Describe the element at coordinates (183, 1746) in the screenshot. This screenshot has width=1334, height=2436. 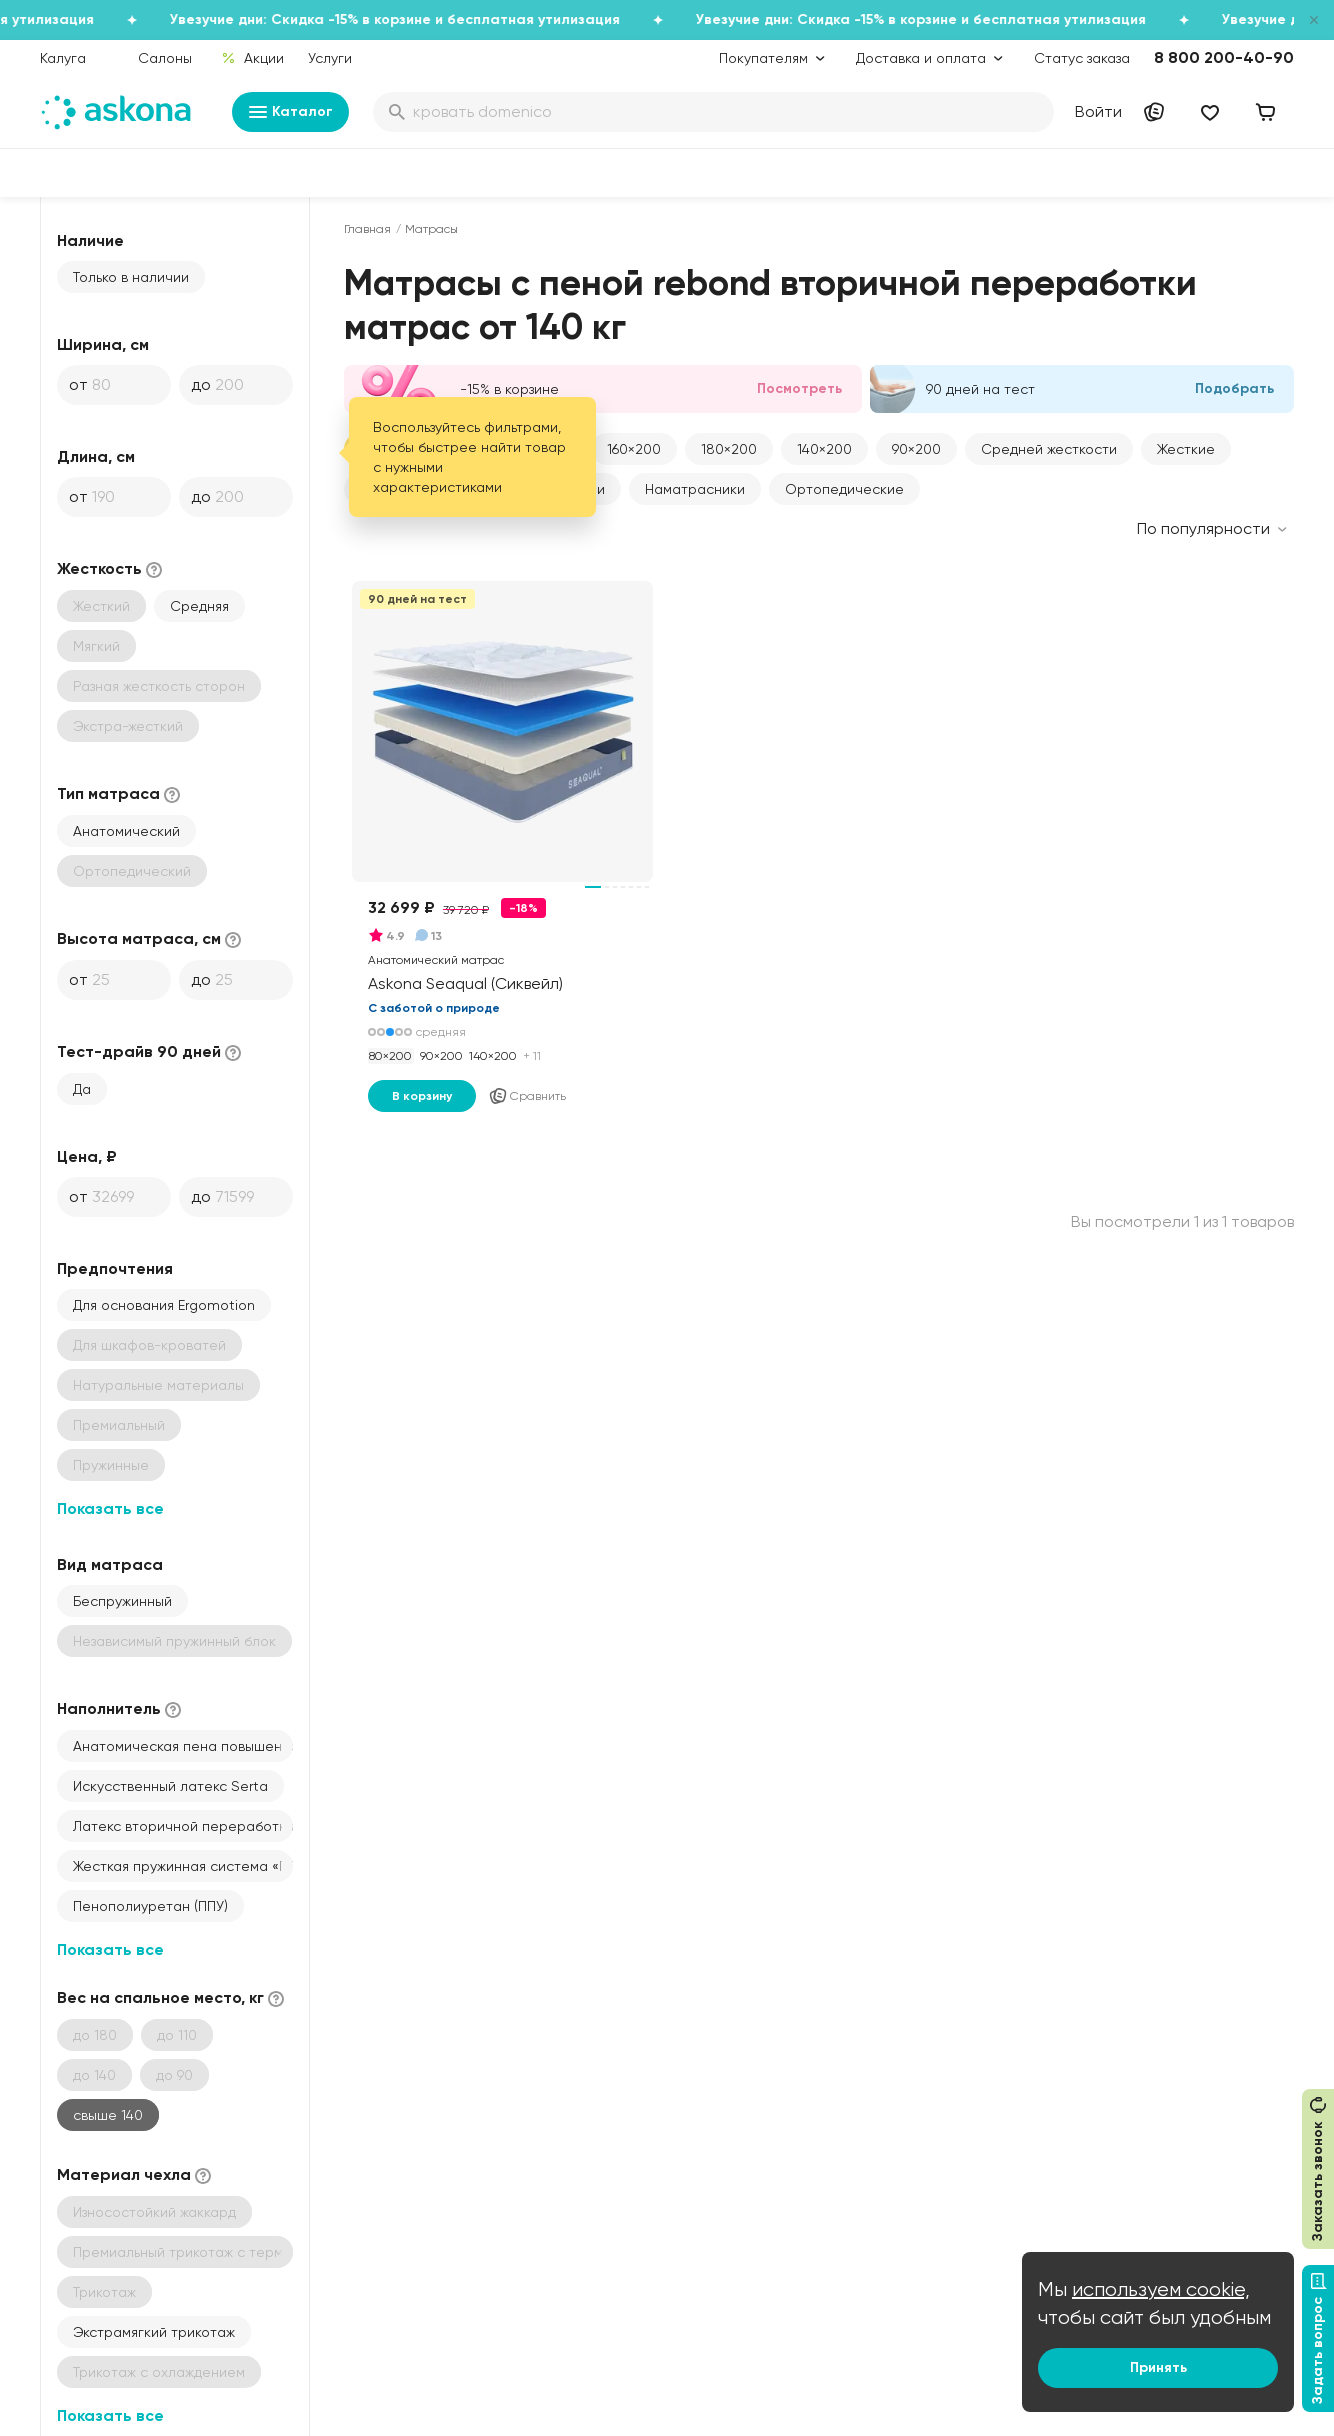
I see `Анатомическая пена повышенной жесткости` at that location.